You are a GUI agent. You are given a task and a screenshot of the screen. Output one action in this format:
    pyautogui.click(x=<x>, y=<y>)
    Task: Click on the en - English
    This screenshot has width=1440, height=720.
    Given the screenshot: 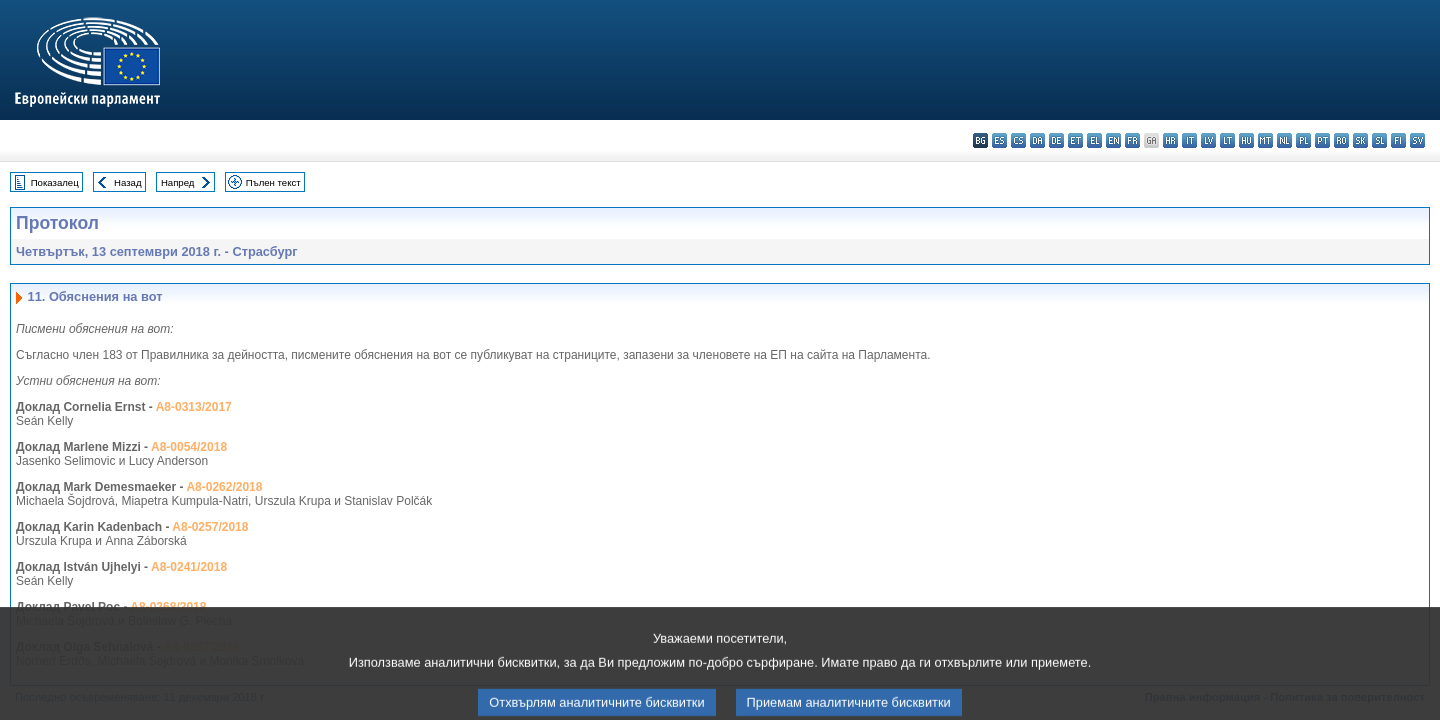 What is the action you would take?
    pyautogui.click(x=1113, y=140)
    